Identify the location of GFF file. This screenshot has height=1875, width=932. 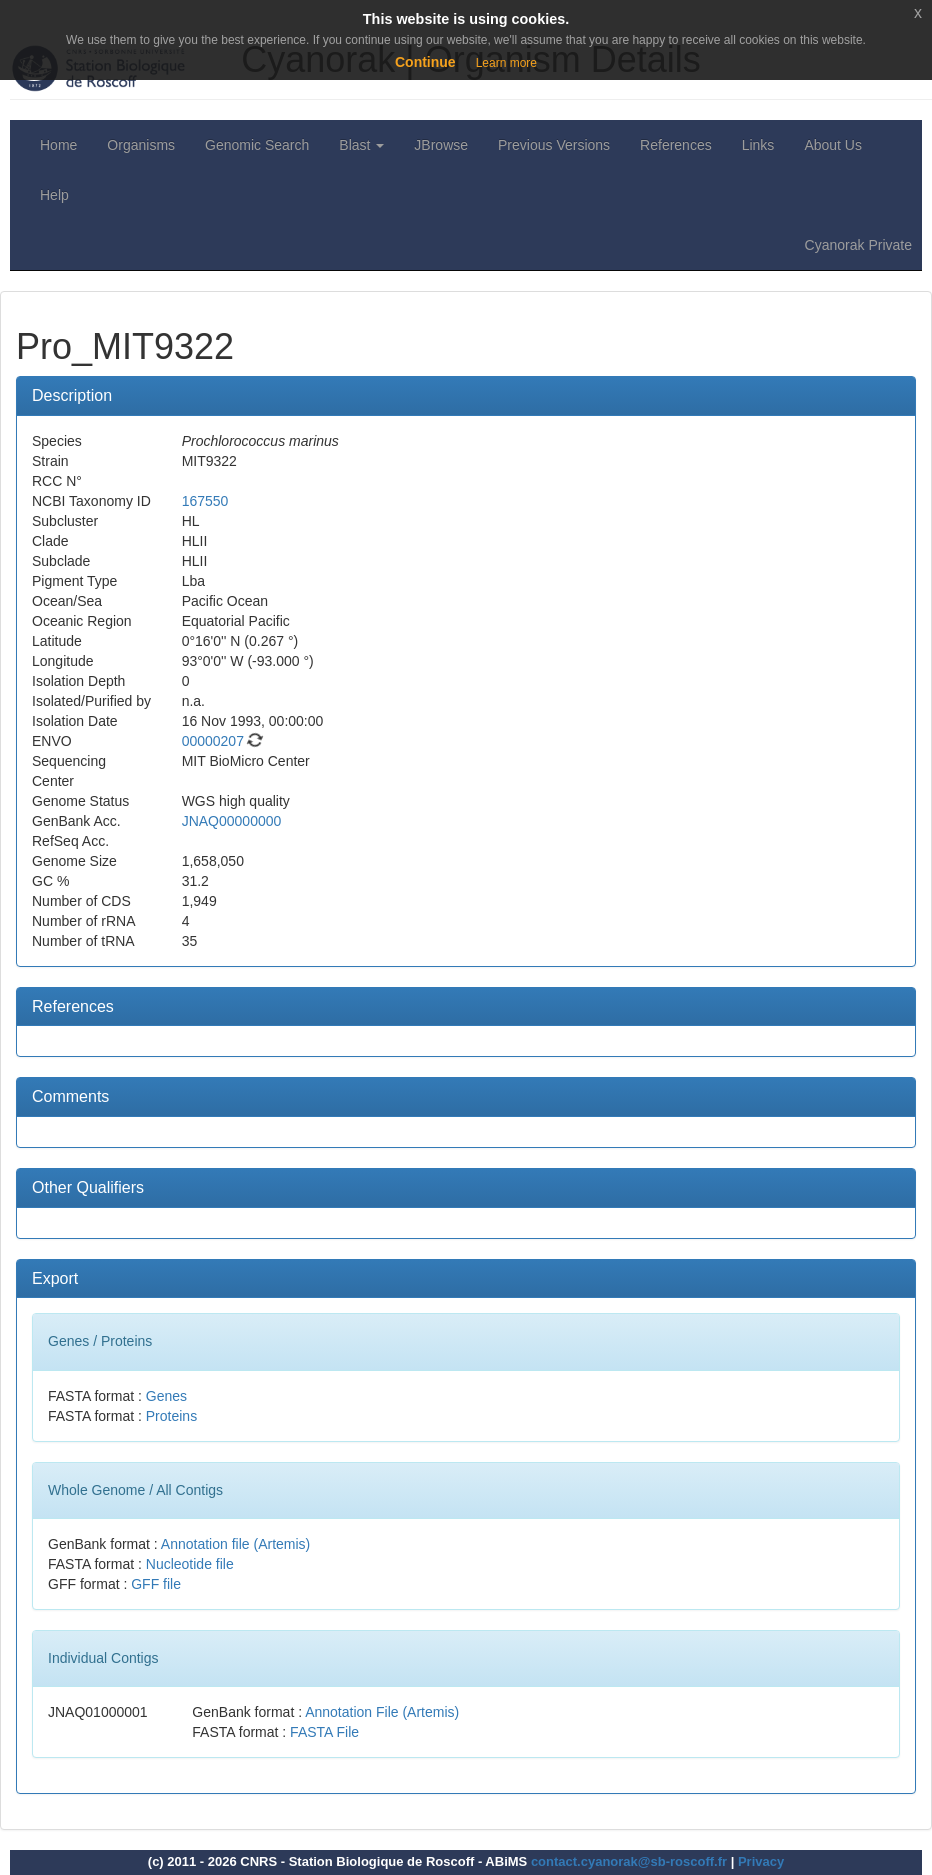
(156, 1584).